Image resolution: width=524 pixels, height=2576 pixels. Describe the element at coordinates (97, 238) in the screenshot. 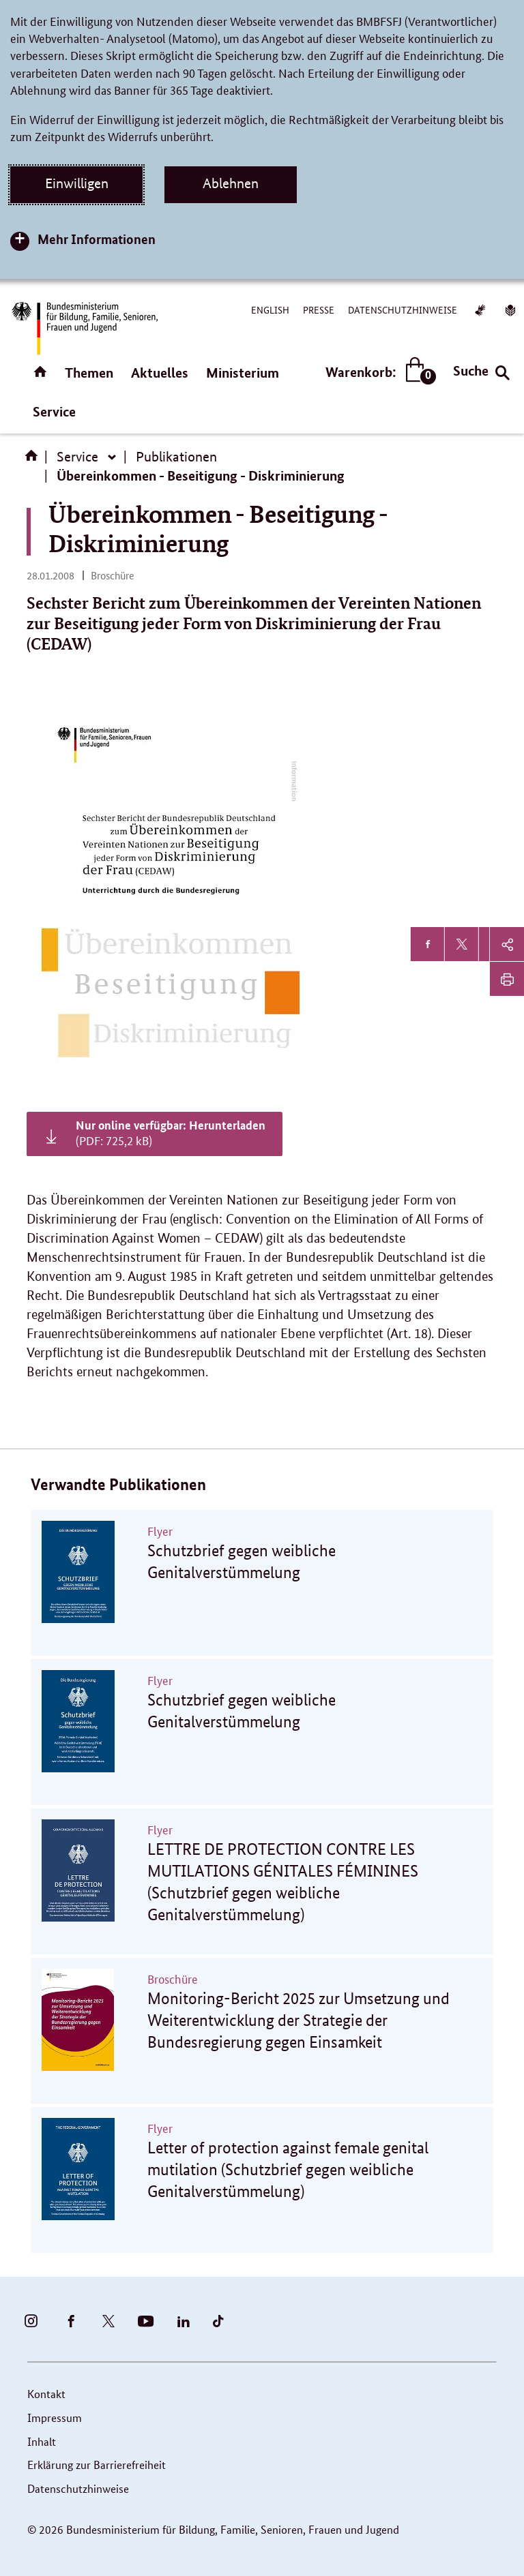

I see `Mehr Informationen` at that location.